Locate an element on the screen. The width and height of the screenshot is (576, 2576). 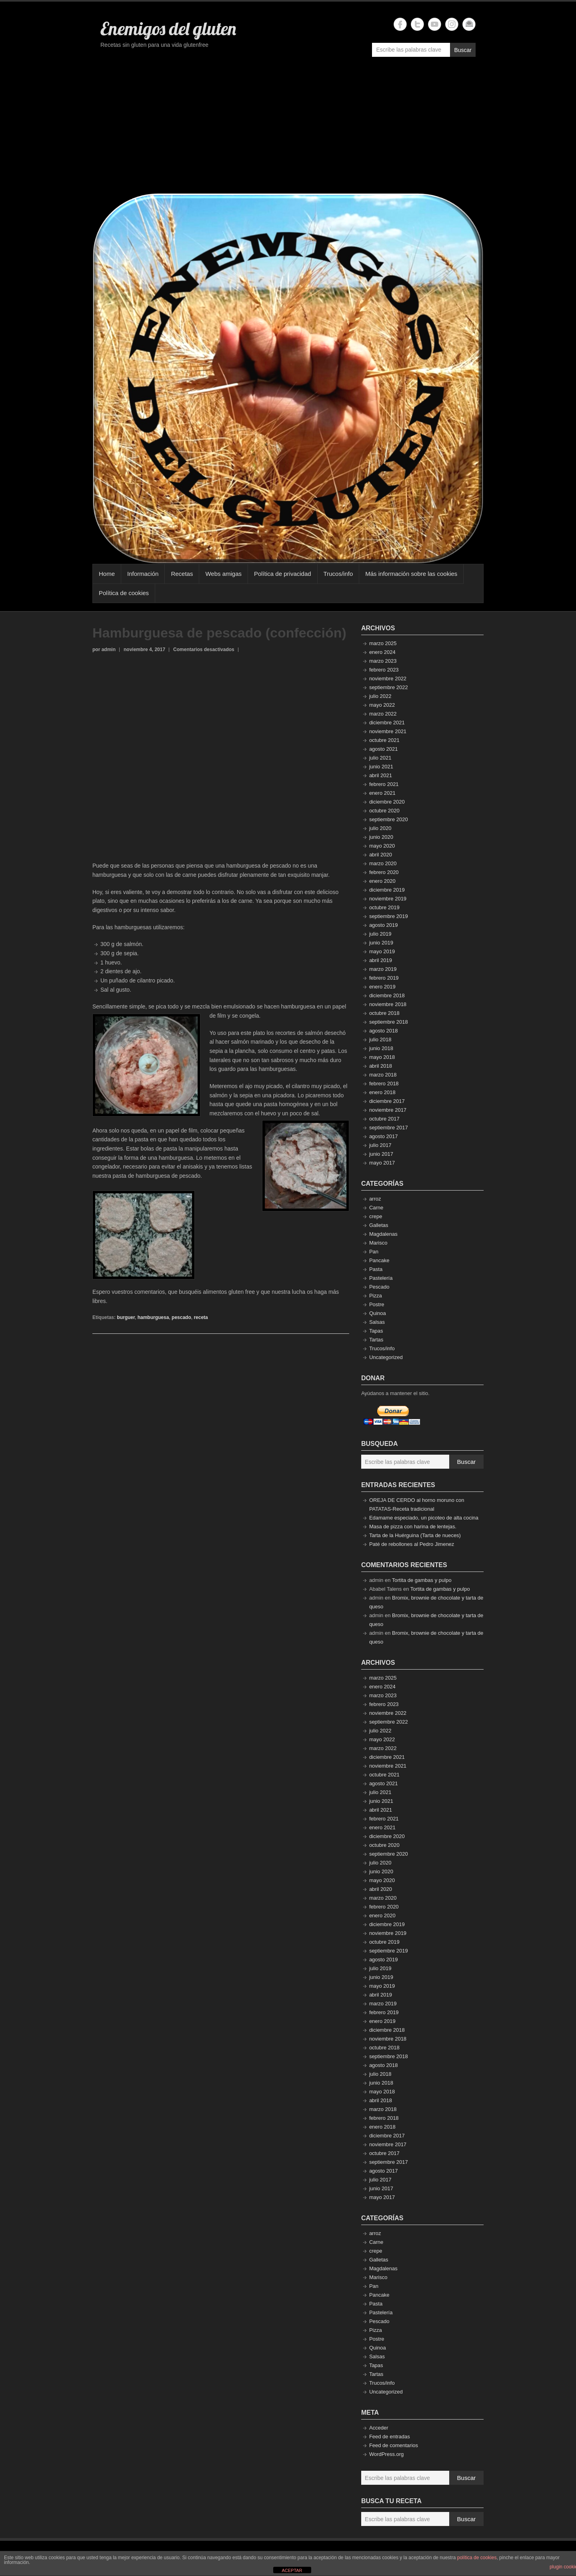
diciembre 2021 is located at coordinates (387, 723).